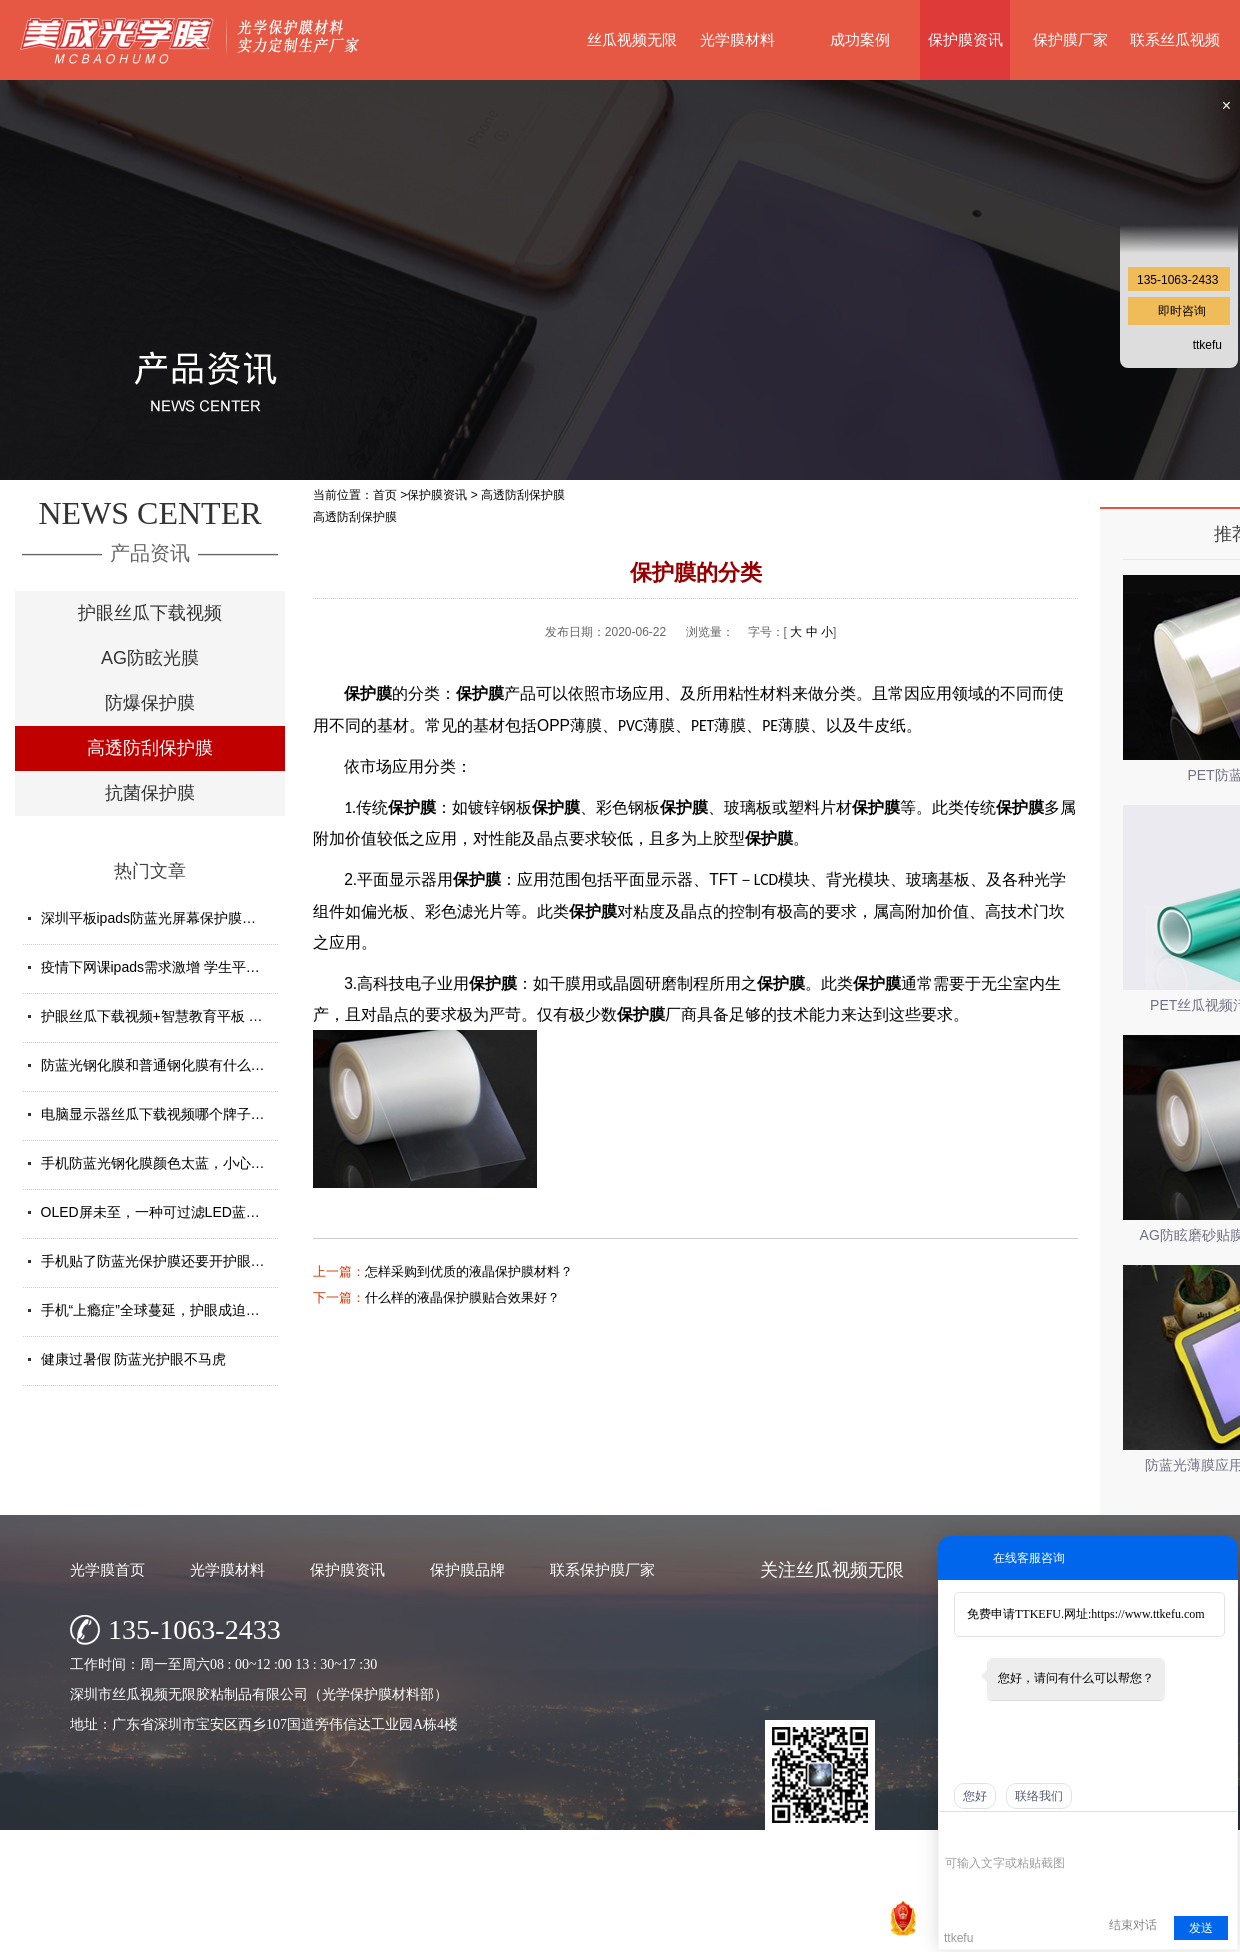  Describe the element at coordinates (857, 1931) in the screenshot. I see `网站地图` at that location.